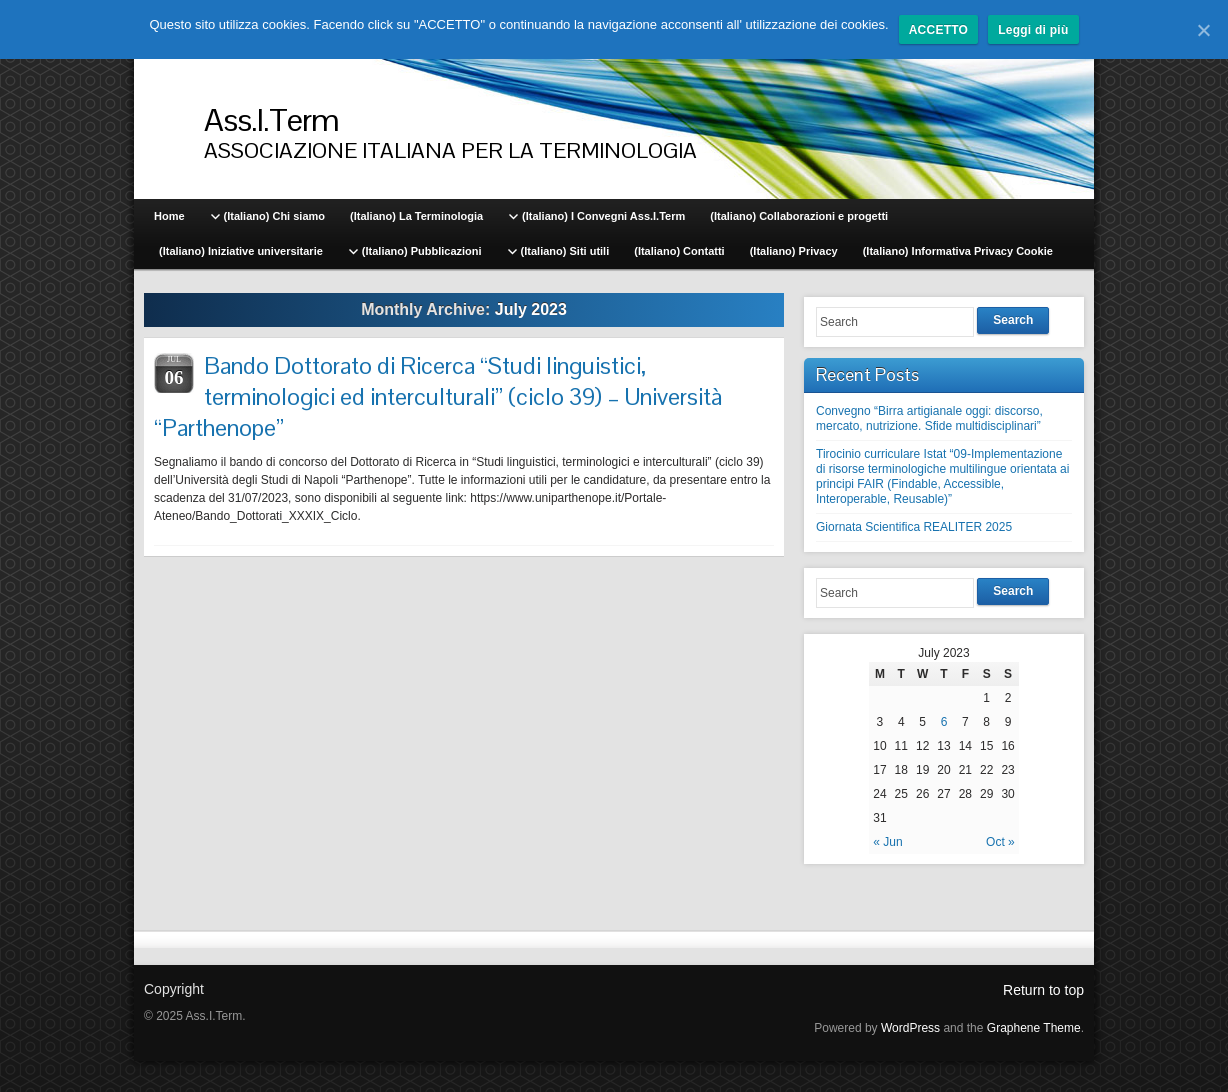 The width and height of the screenshot is (1228, 1092). What do you see at coordinates (271, 119) in the screenshot?
I see `Ass.I.Term` at bounding box center [271, 119].